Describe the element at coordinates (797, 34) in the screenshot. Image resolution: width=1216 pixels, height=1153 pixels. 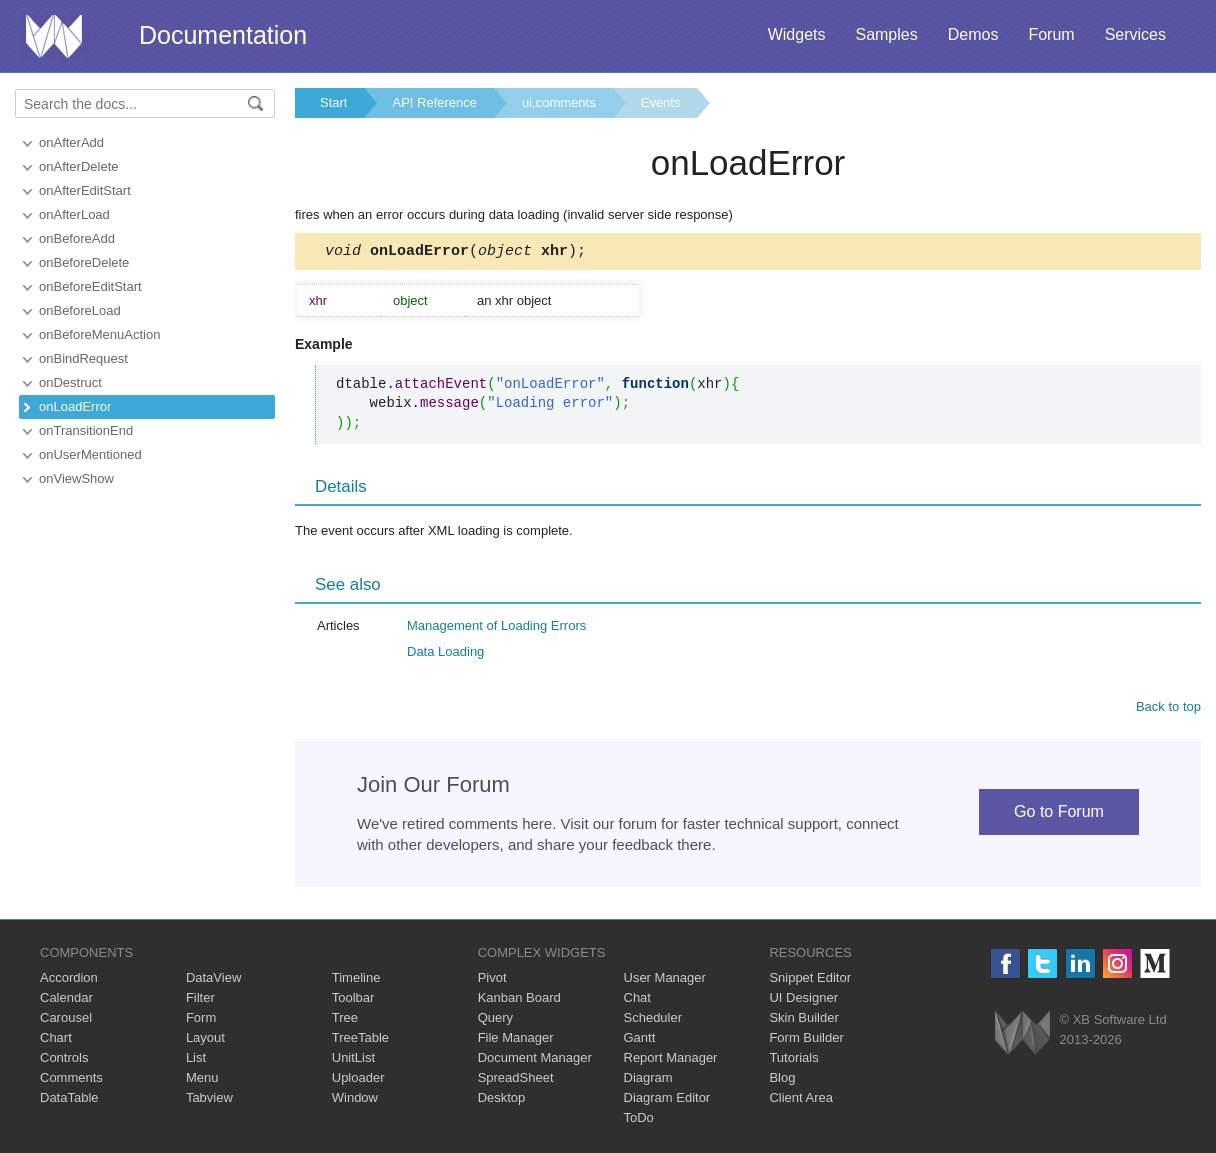
I see `Widgets` at that location.